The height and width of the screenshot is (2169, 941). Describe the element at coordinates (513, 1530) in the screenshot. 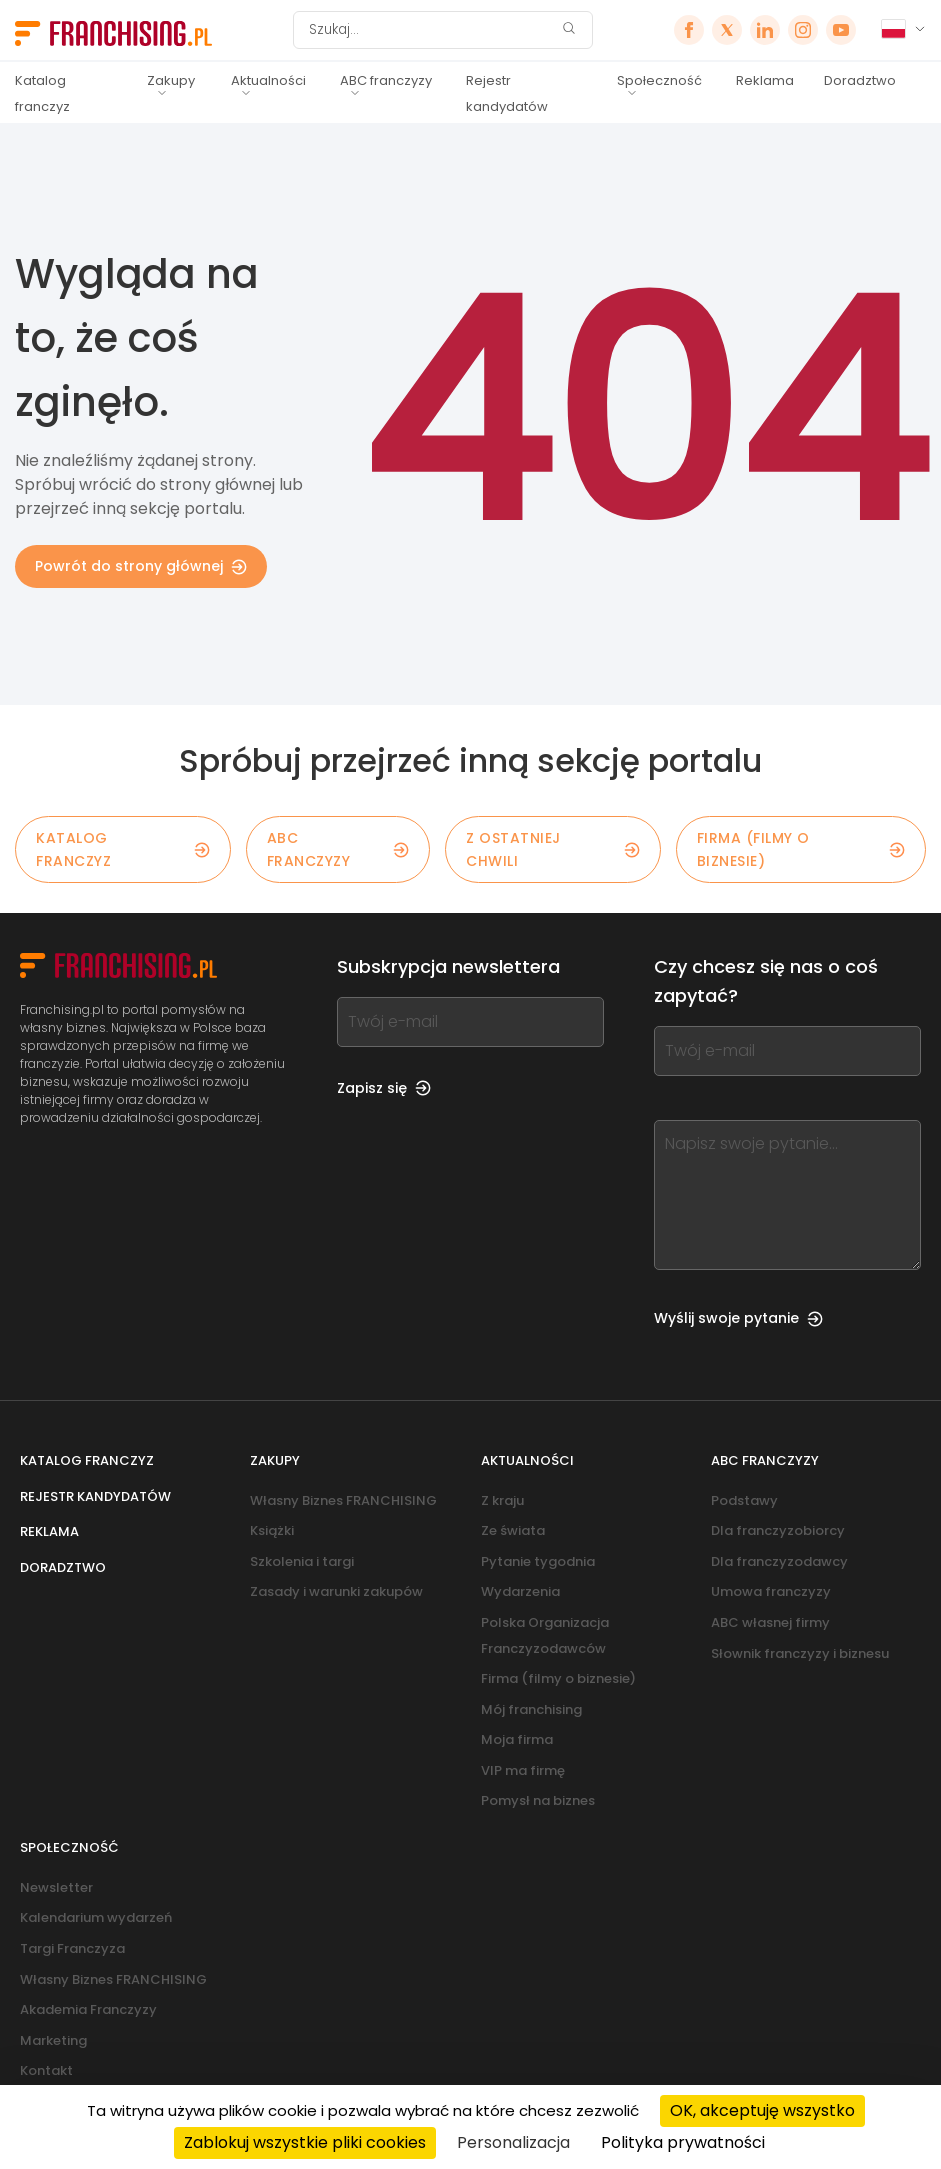

I see `Ze świata` at that location.